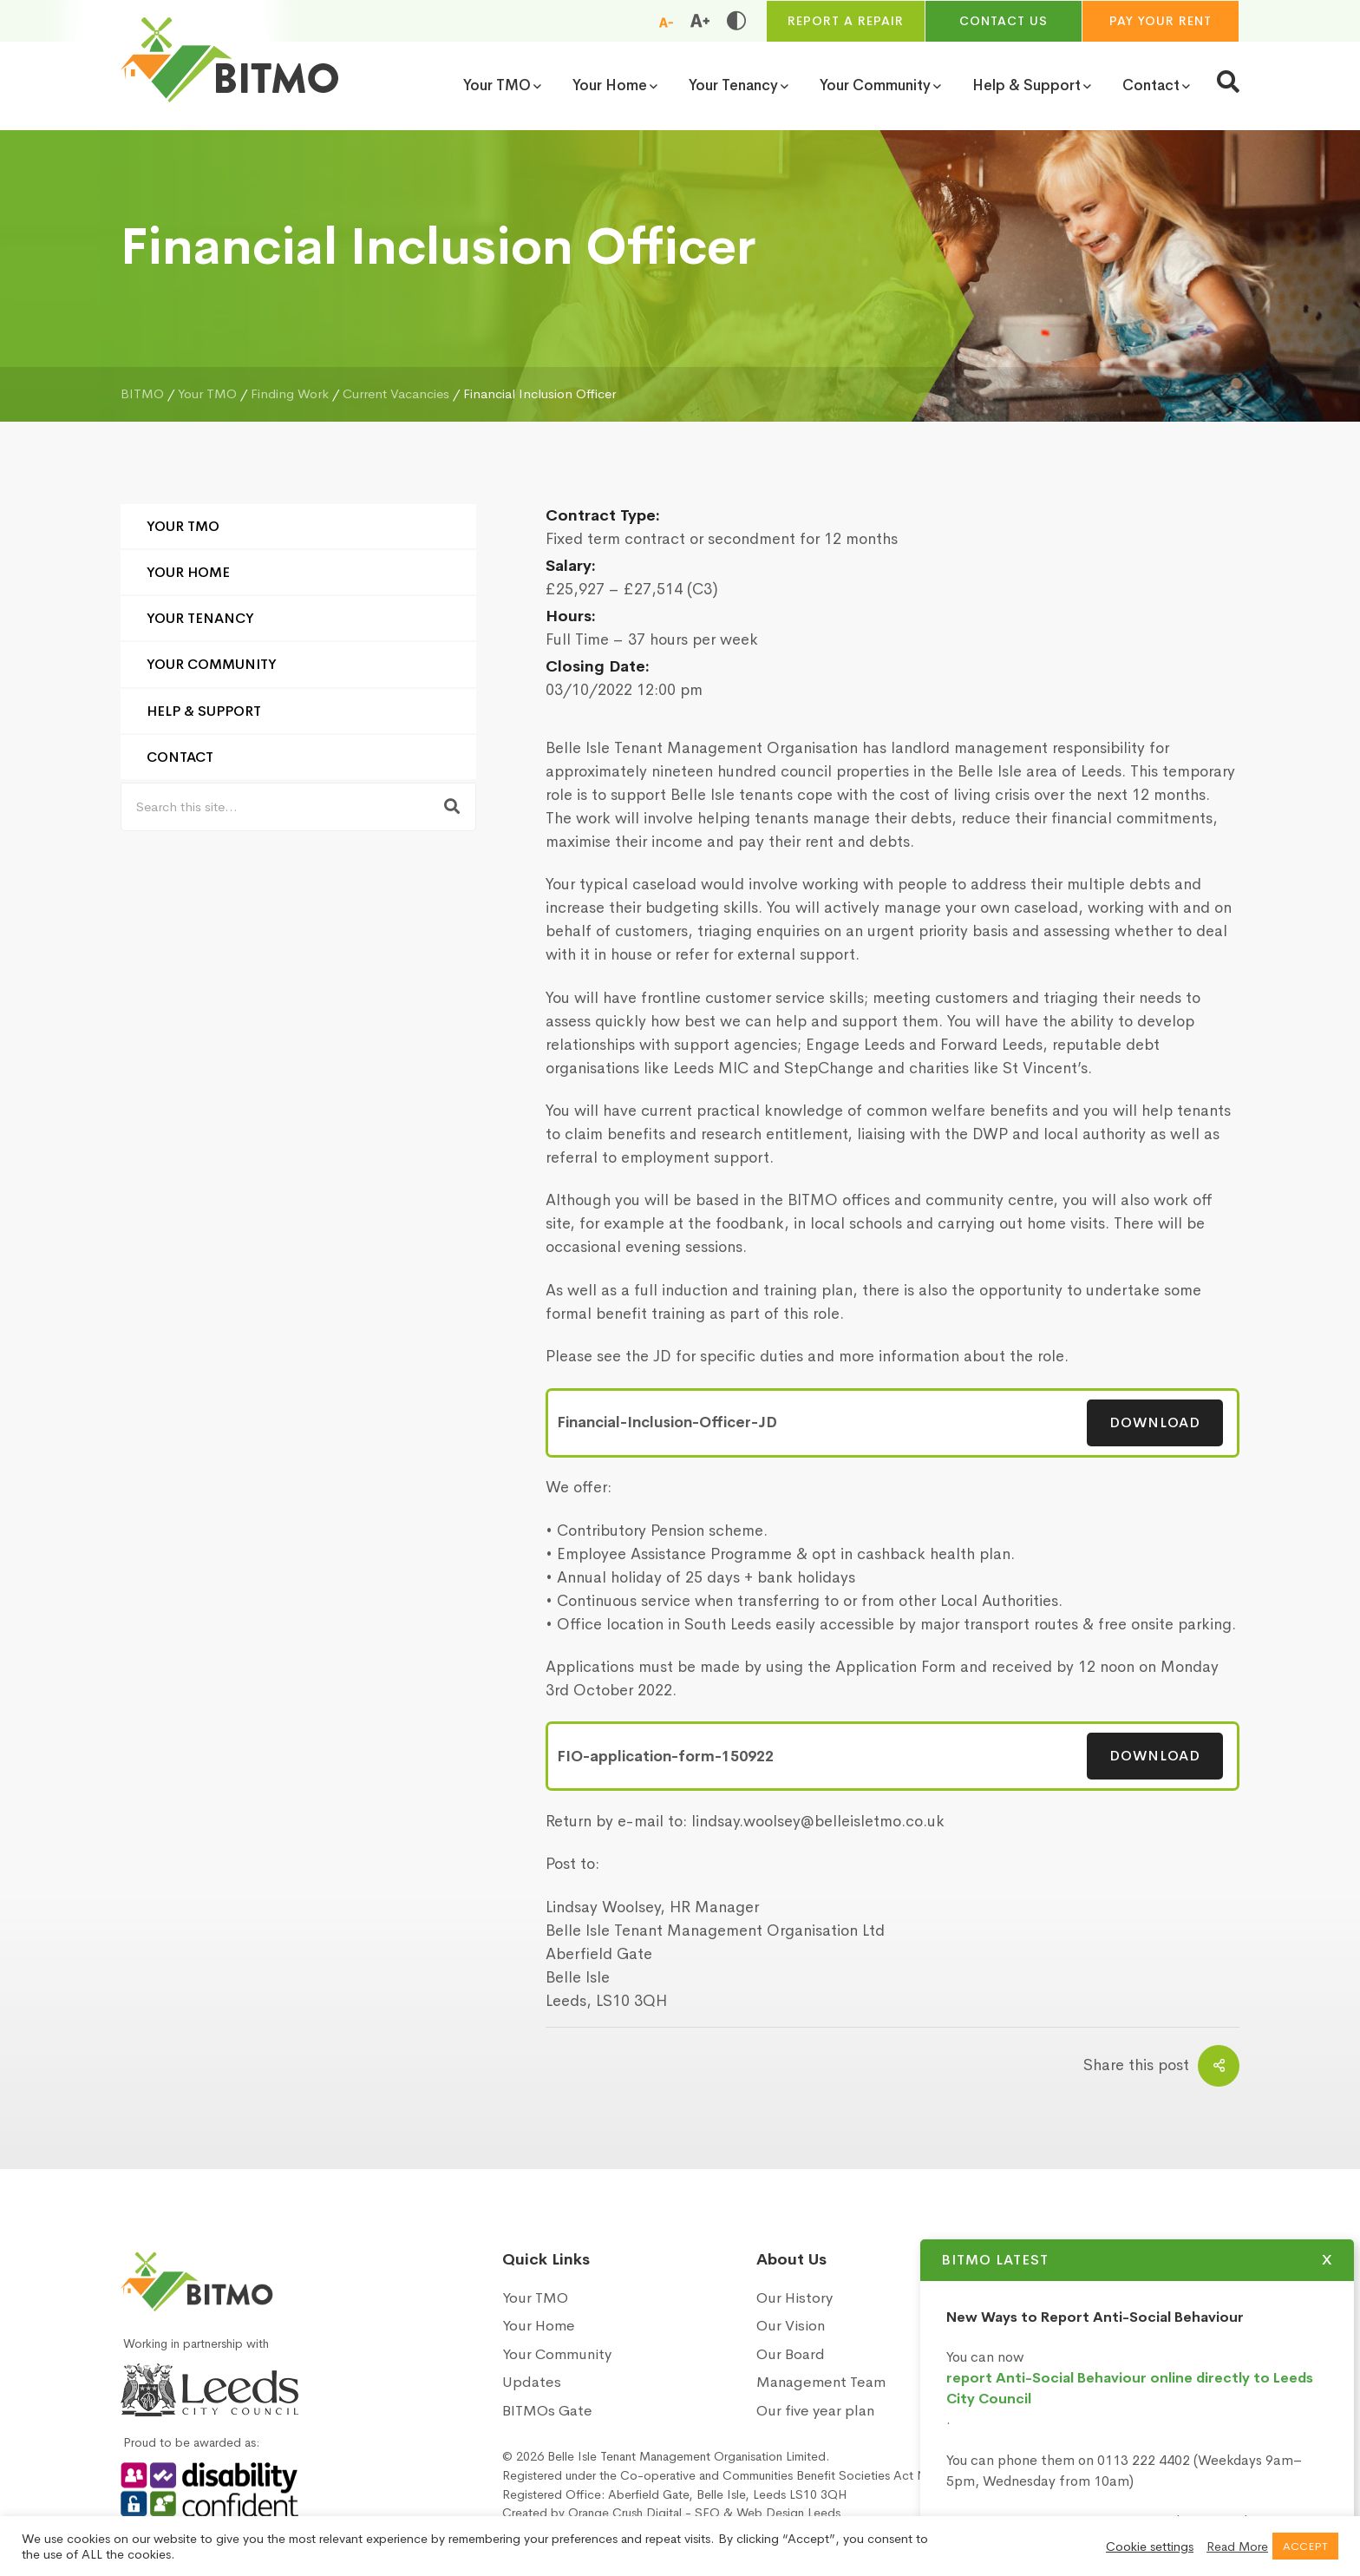  What do you see at coordinates (790, 2354) in the screenshot?
I see `Our Board` at bounding box center [790, 2354].